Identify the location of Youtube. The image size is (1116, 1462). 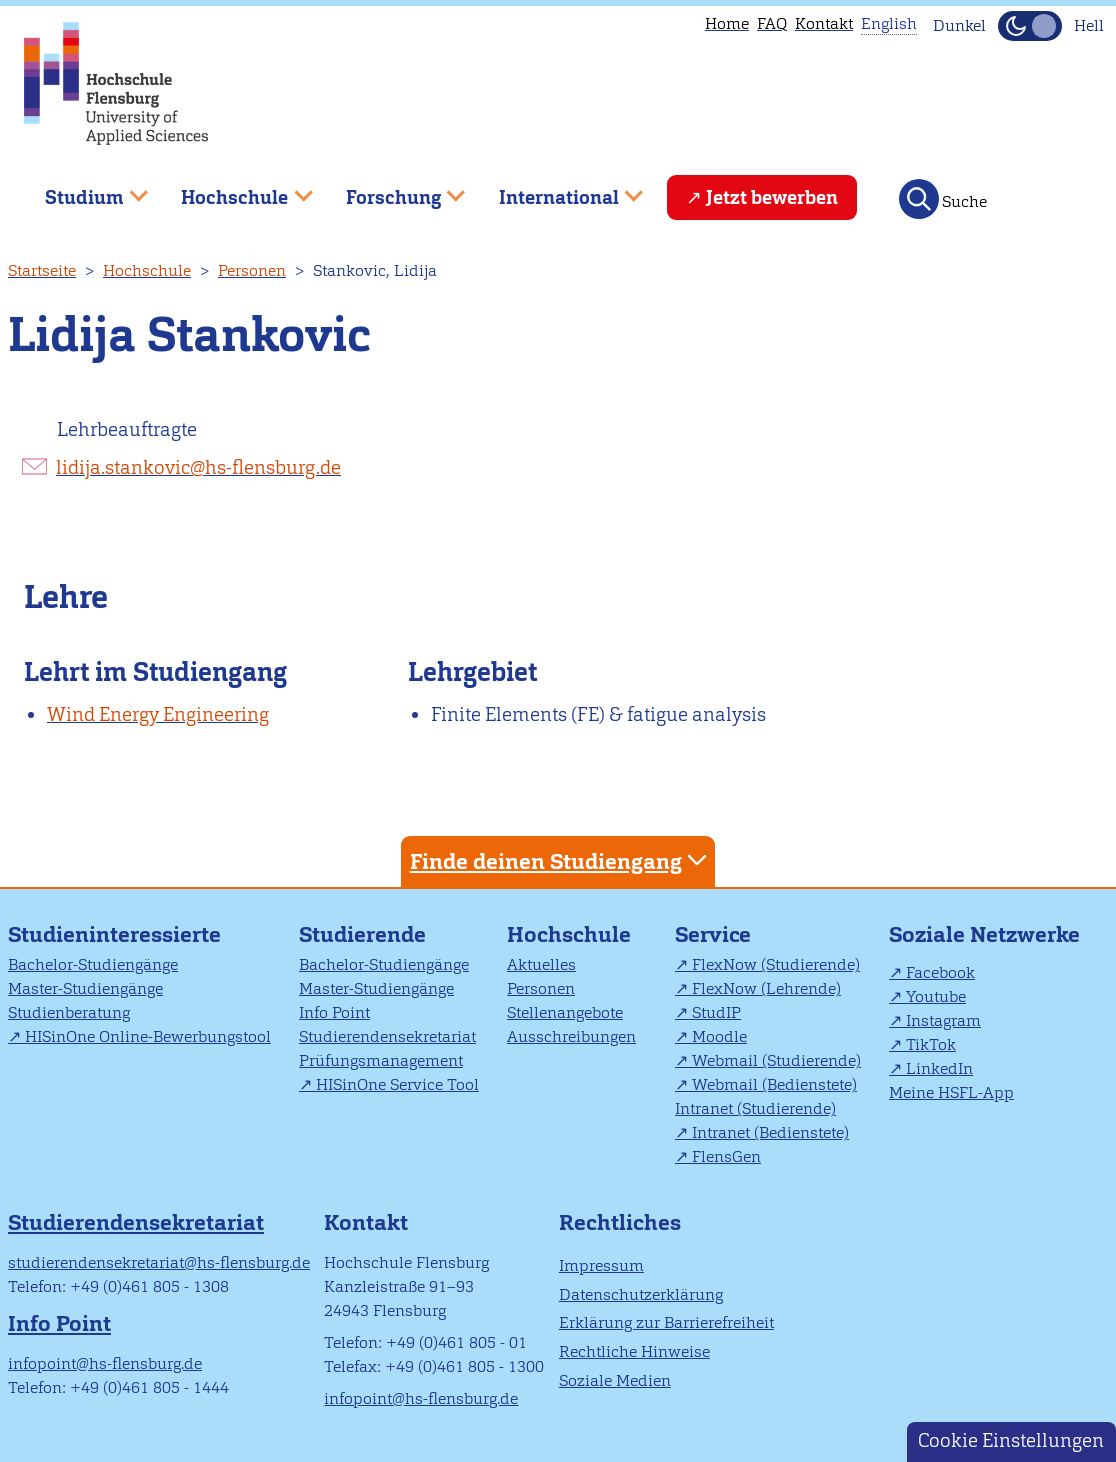
(936, 996).